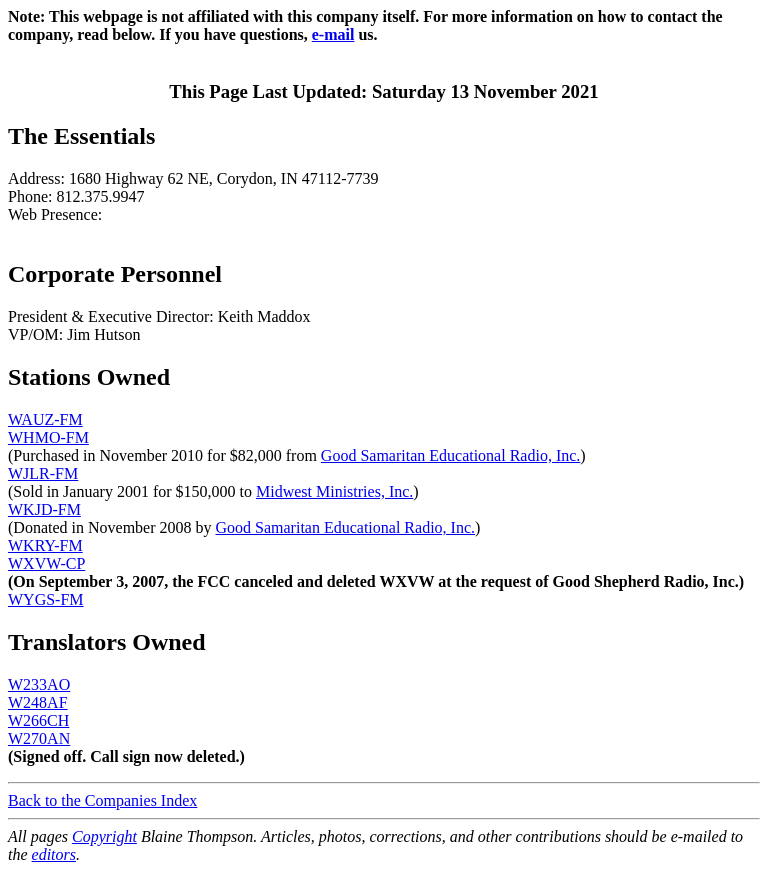 The image size is (768, 872). Describe the element at coordinates (43, 473) in the screenshot. I see `WJLR-FM` at that location.